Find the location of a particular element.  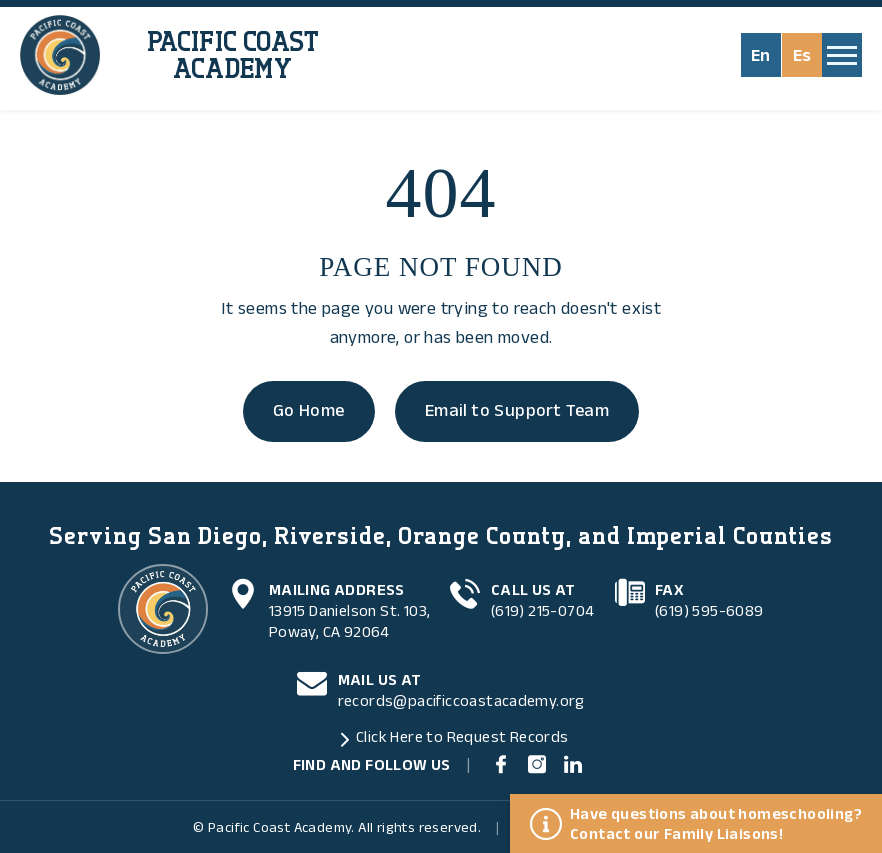

Click Here to Request Records is located at coordinates (462, 737).